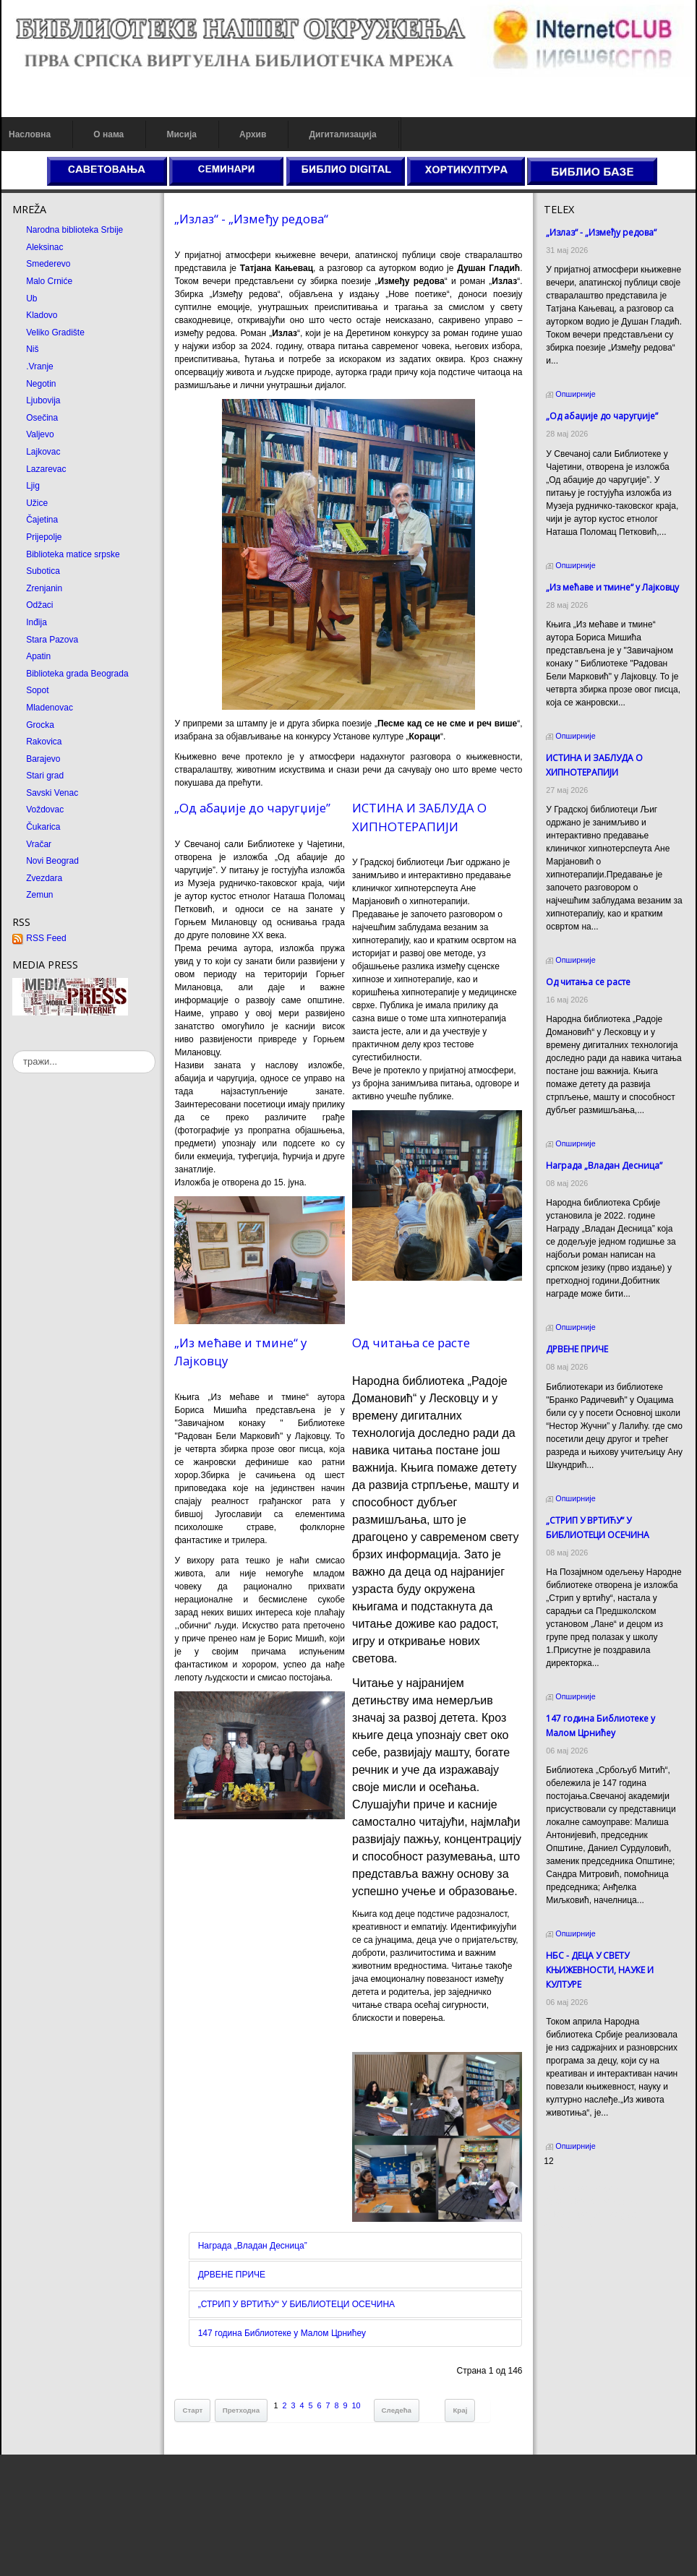  I want to click on 147 година Библиотеке у Малом Црнићеу, so click(282, 2333).